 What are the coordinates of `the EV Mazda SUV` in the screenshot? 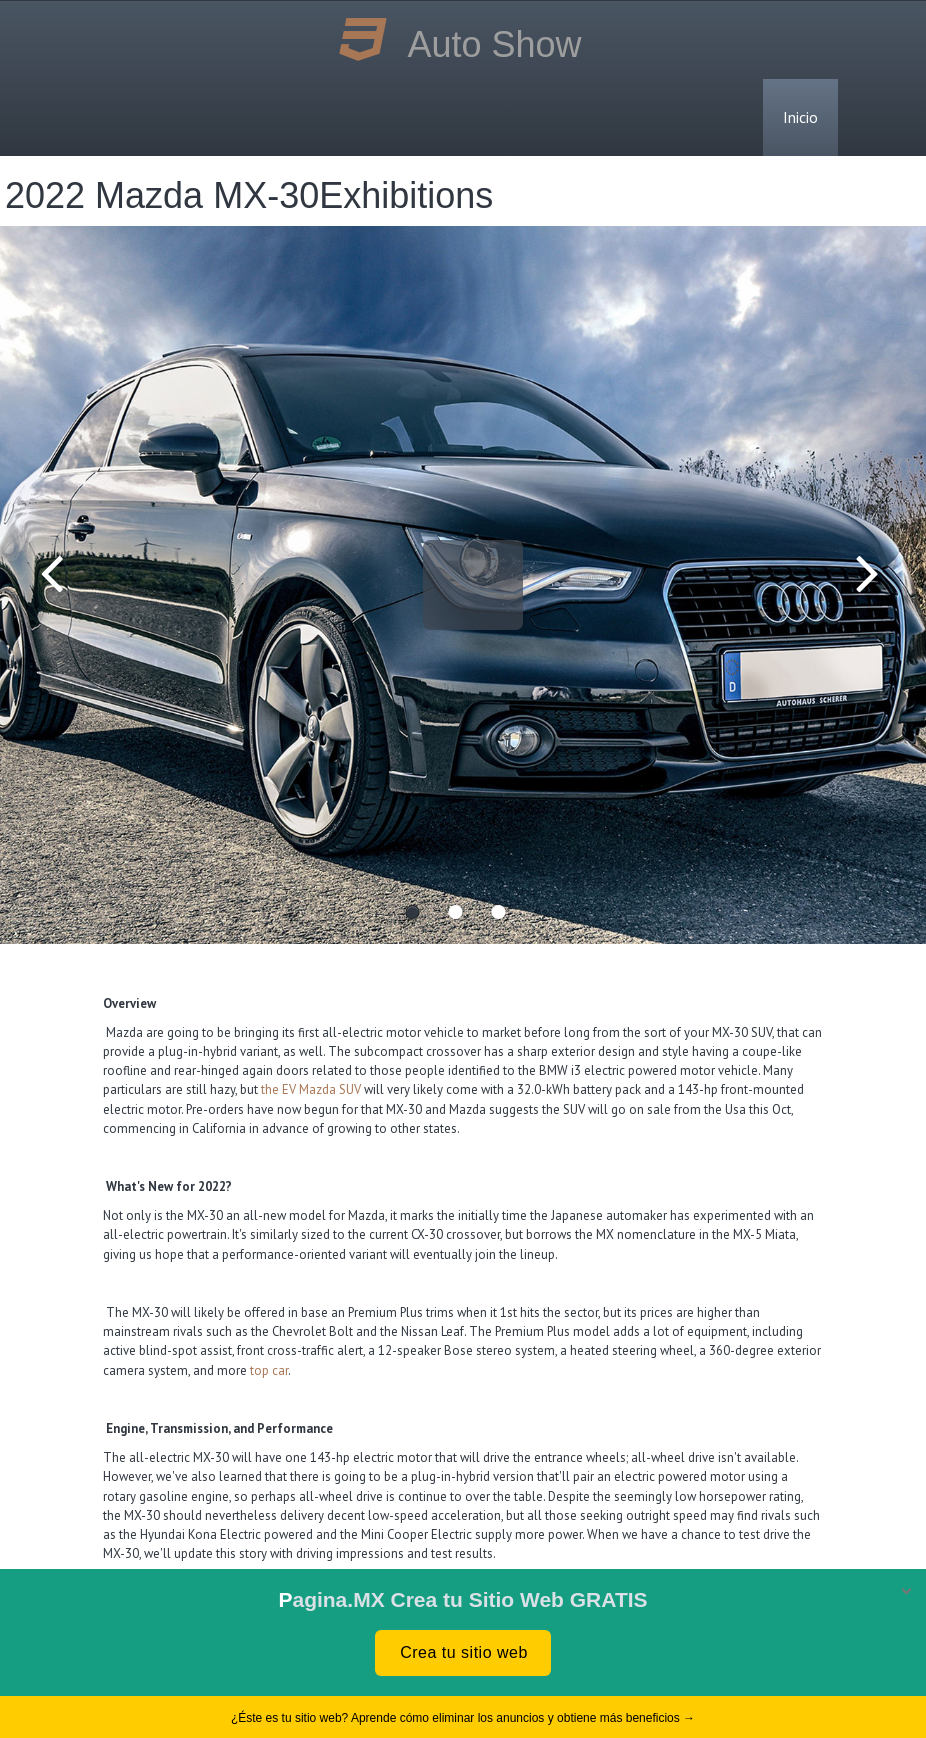 It's located at (311, 1089).